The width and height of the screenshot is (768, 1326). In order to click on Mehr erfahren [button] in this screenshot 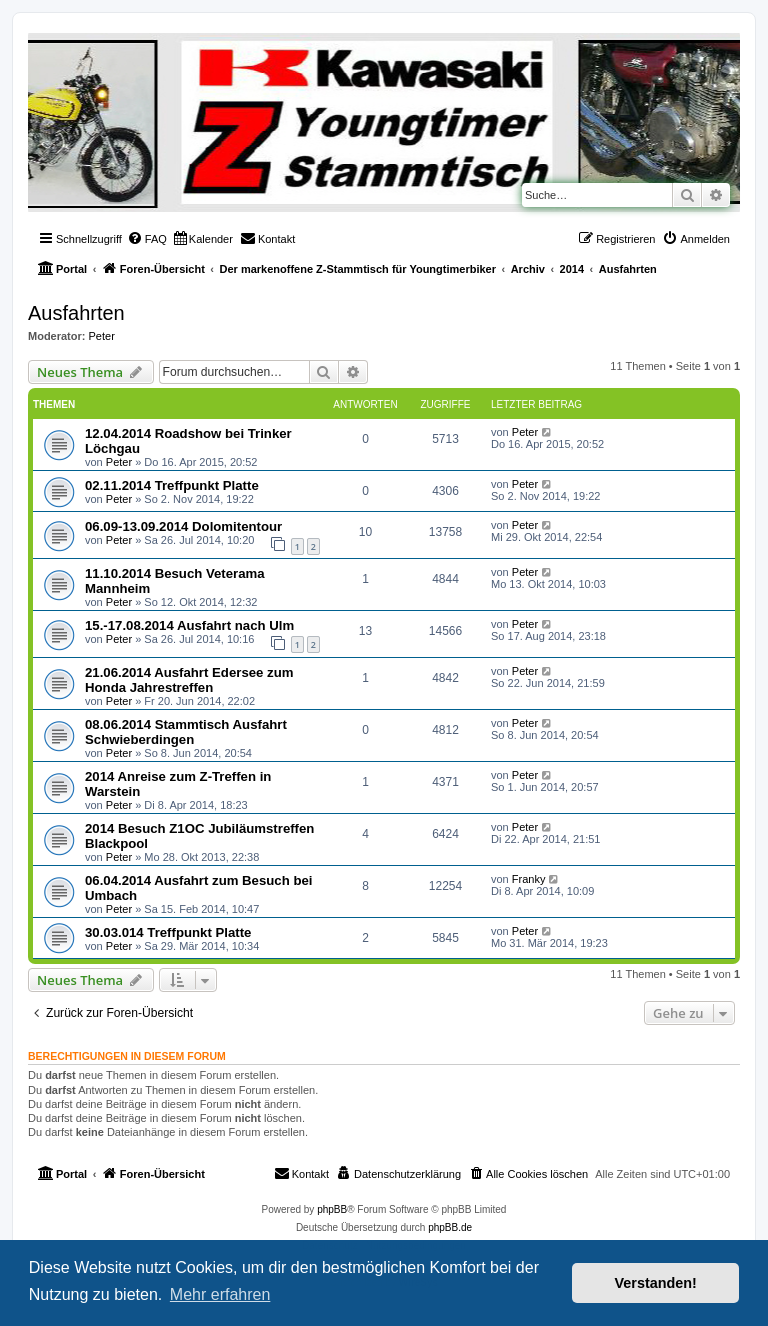, I will do `click(220, 1294)`.